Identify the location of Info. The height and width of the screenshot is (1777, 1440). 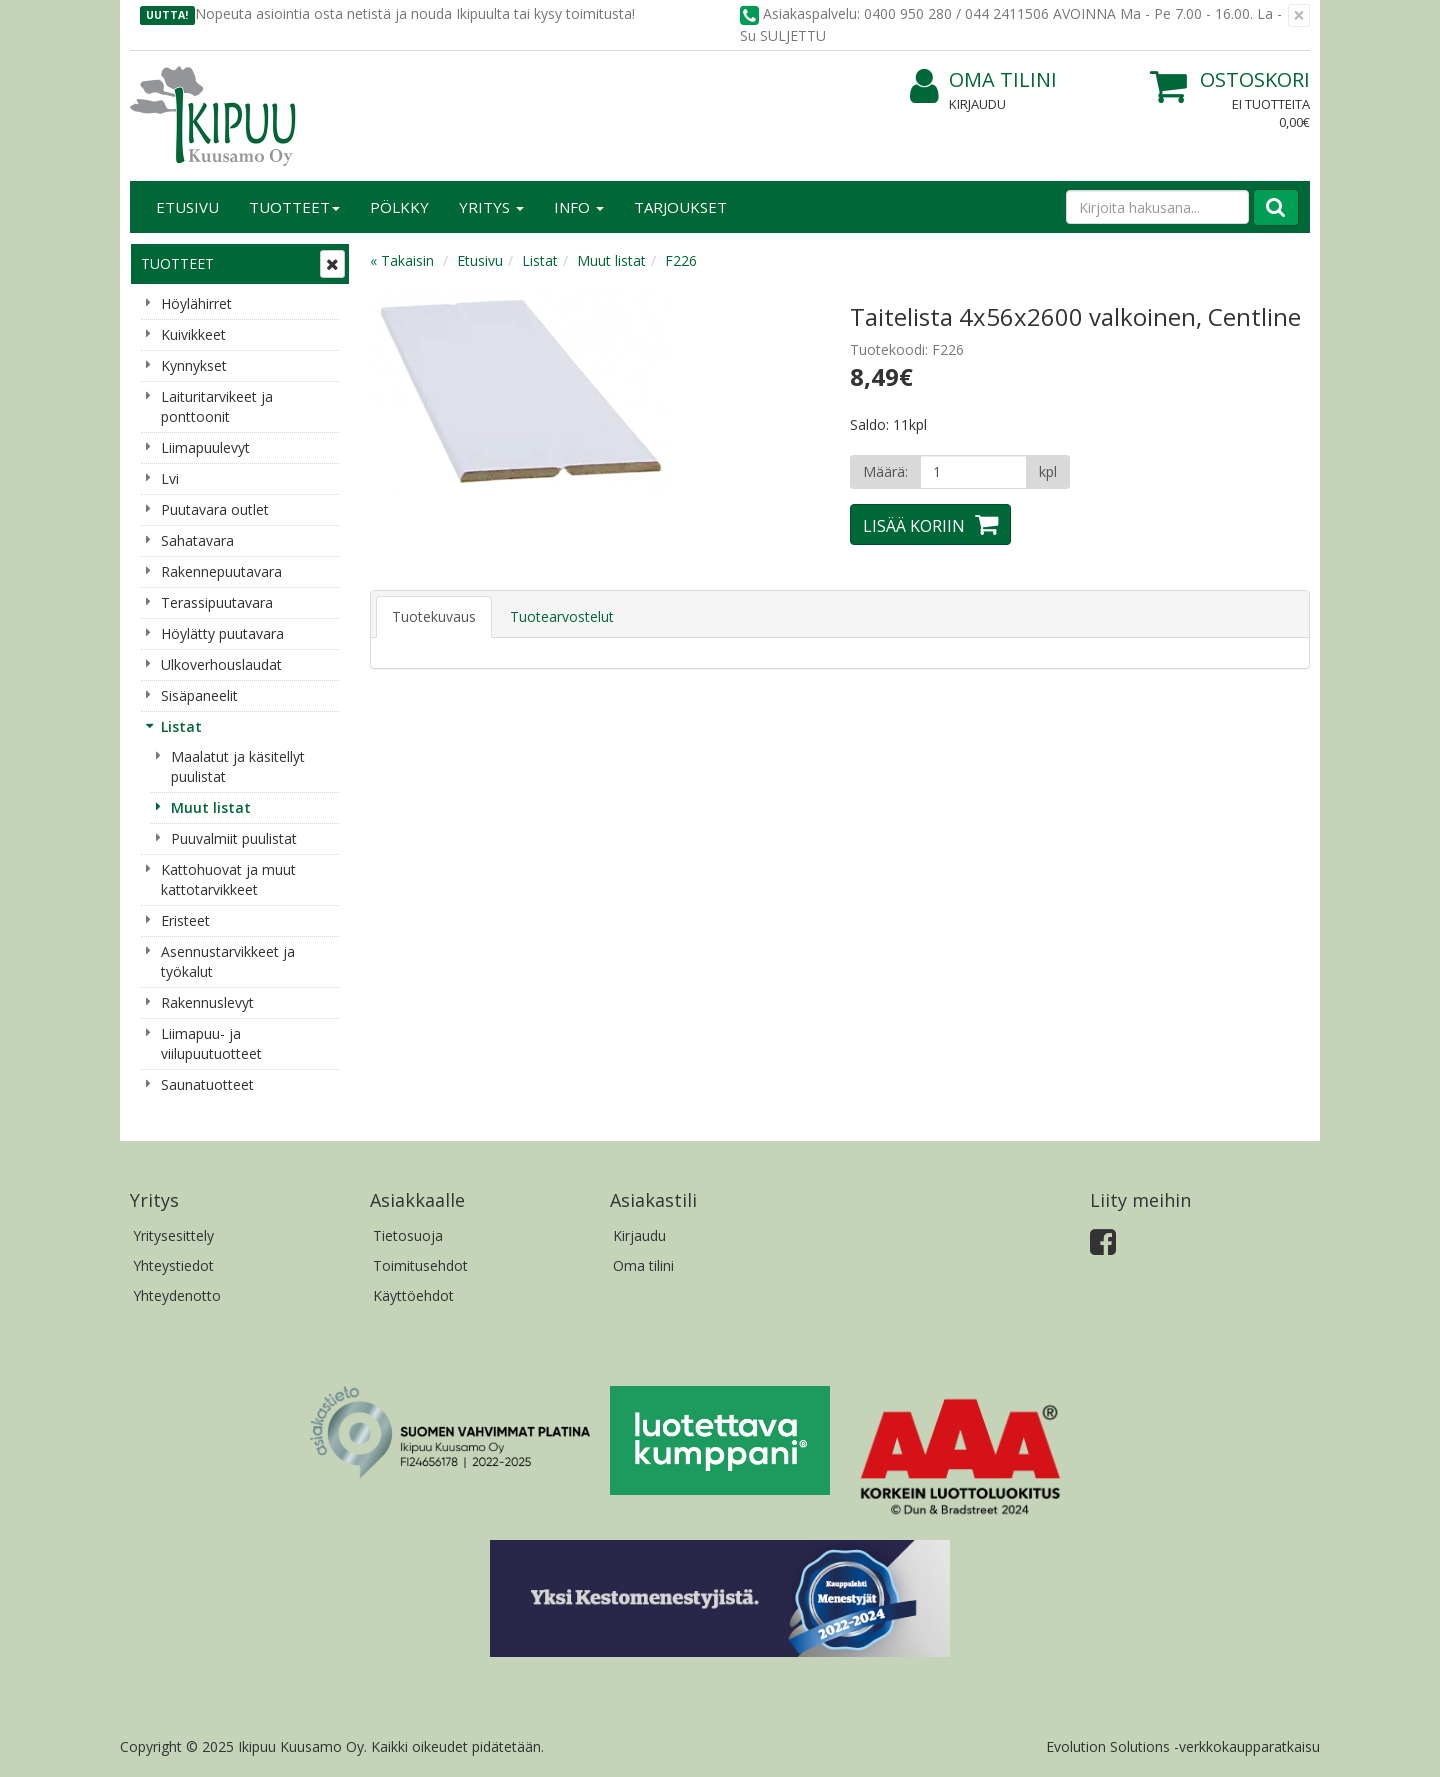
(579, 207).